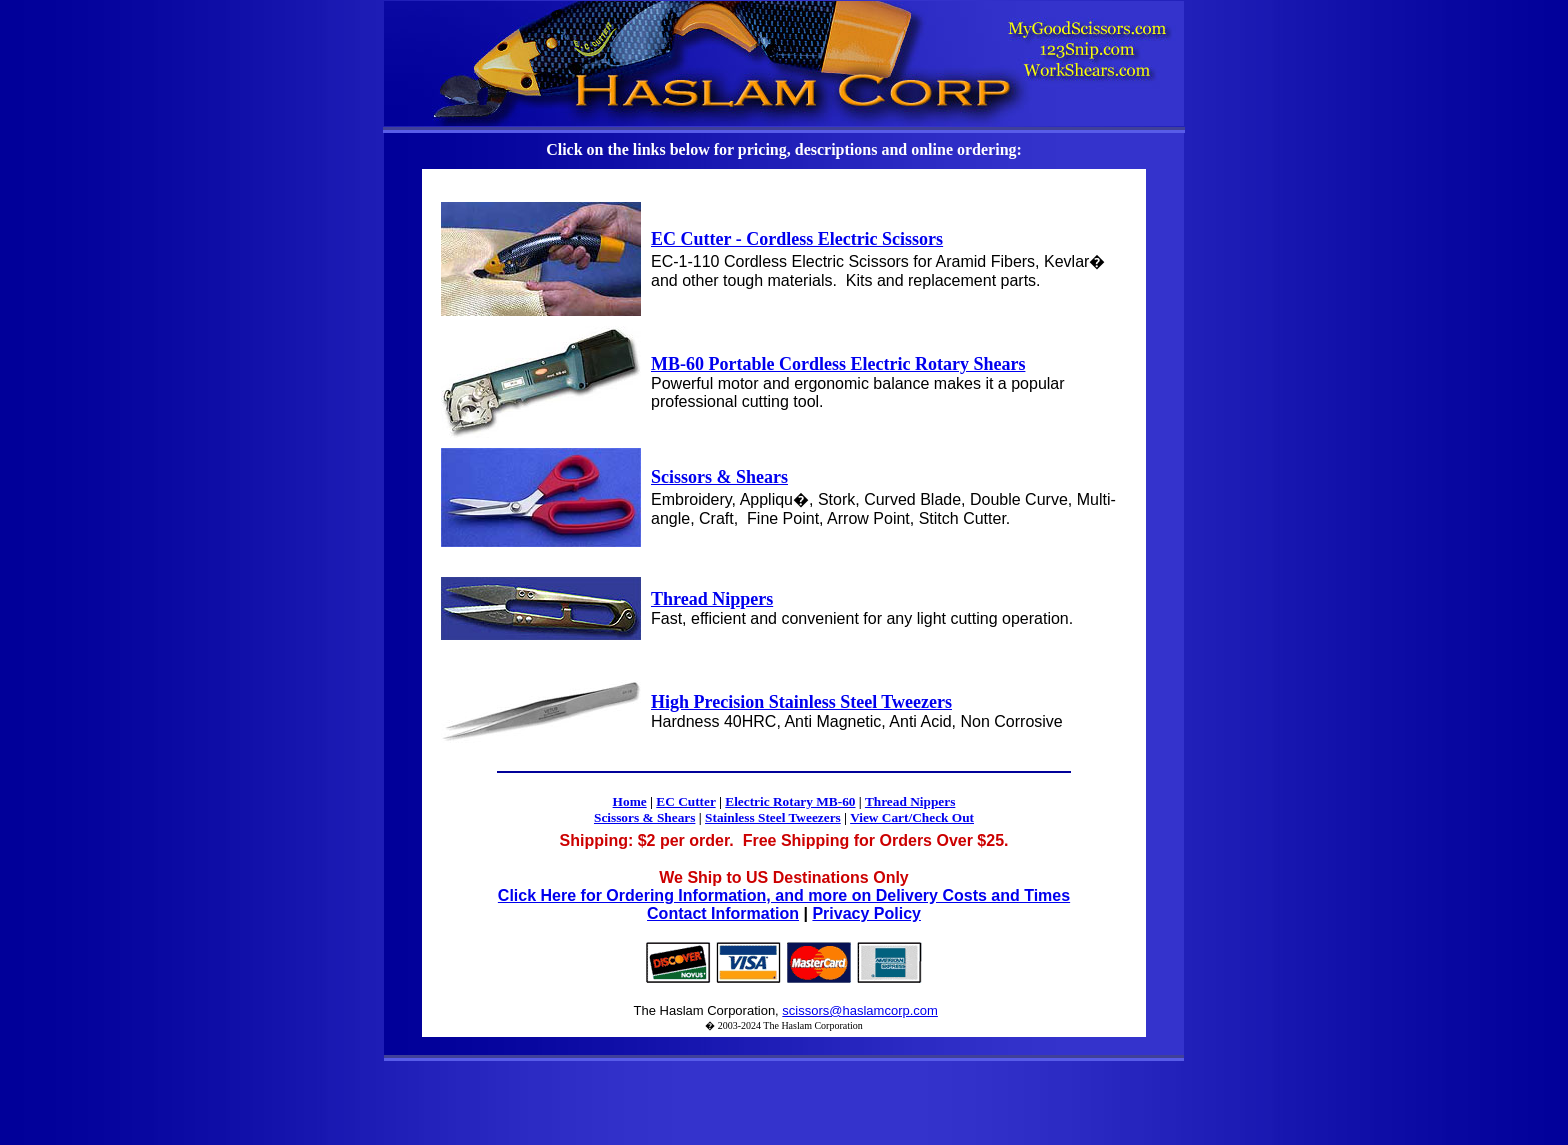  What do you see at coordinates (719, 477) in the screenshot?
I see `Scissors & Shears` at bounding box center [719, 477].